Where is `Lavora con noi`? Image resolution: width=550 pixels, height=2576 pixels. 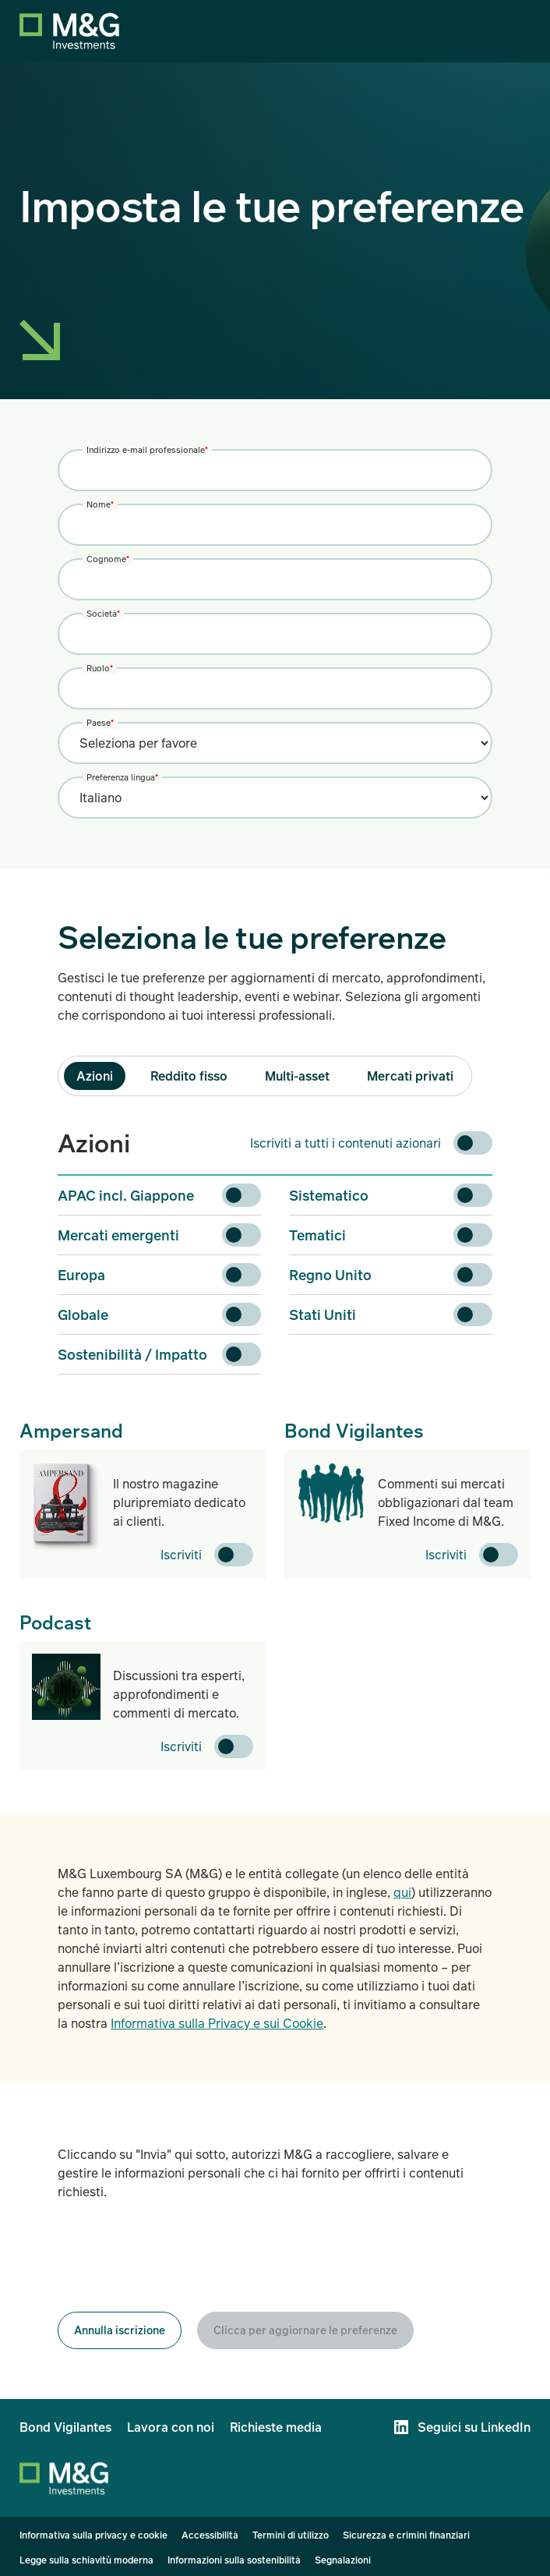
Lavora con noi is located at coordinates (170, 2427).